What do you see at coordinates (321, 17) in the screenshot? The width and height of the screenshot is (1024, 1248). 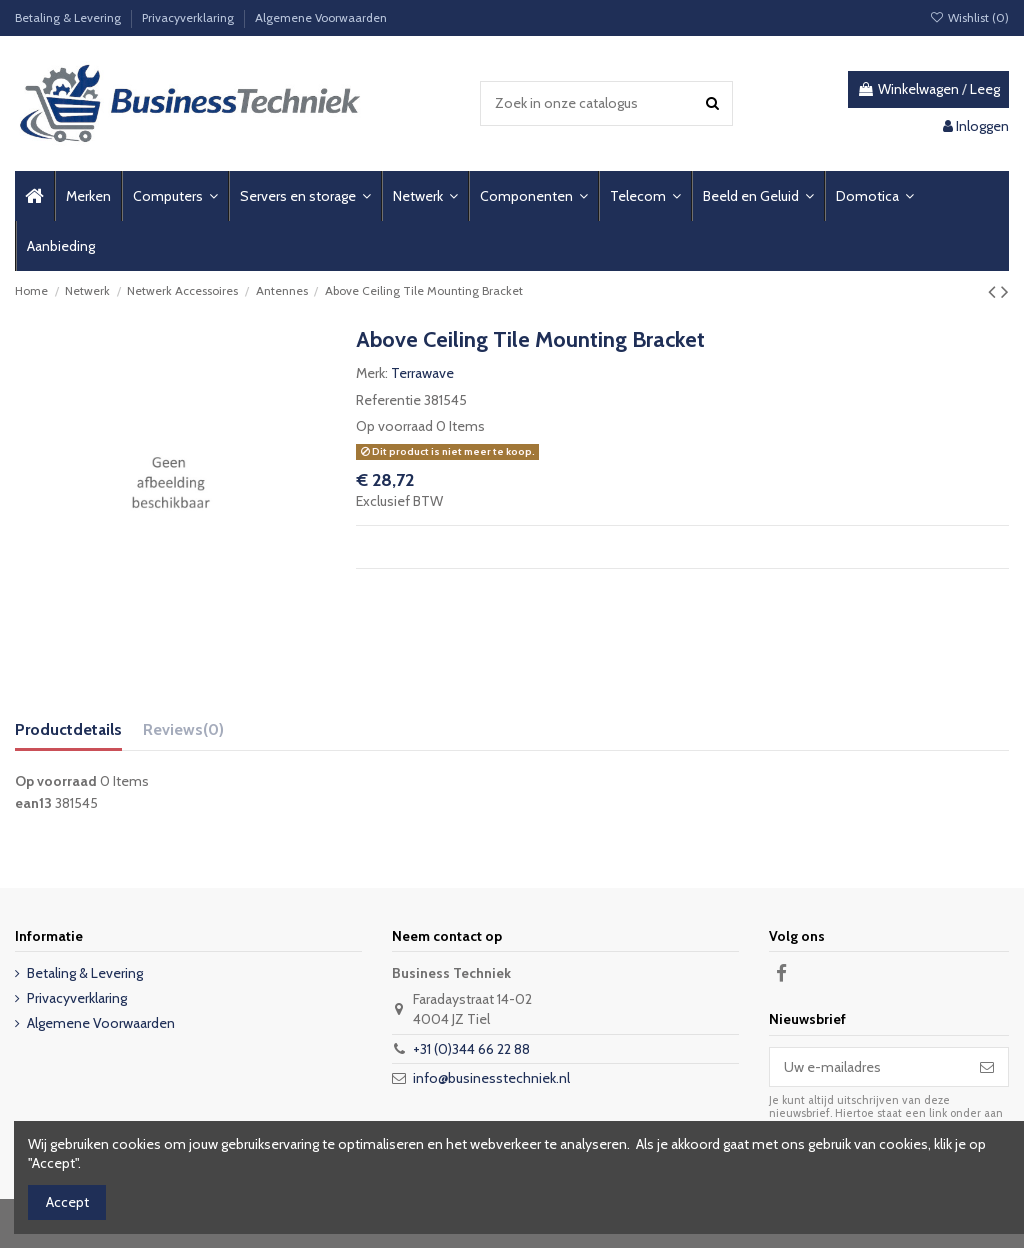 I see `Algemene Voorwaarden` at bounding box center [321, 17].